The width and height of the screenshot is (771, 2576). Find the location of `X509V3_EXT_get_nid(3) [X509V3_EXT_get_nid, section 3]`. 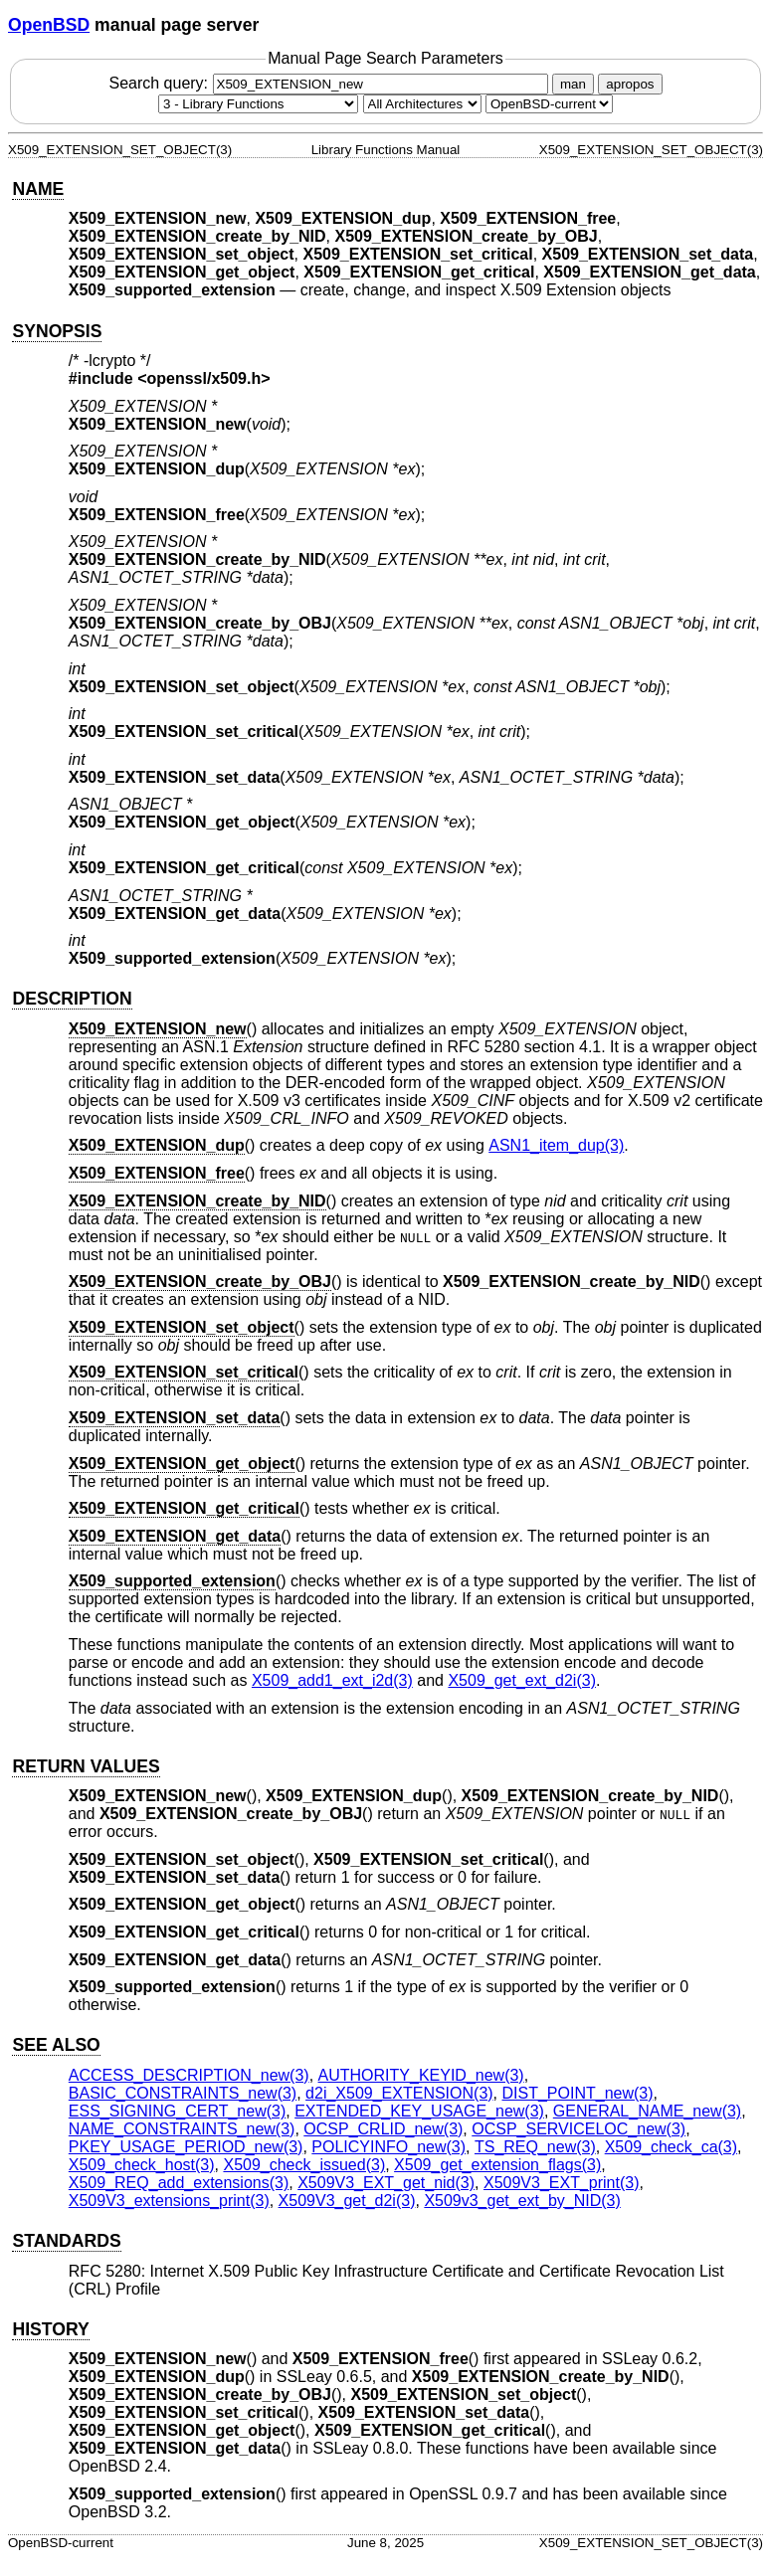

X509V3_EXT_get_nid(3) [X509V3_EXT_get_nid, section 3] is located at coordinates (386, 2182).